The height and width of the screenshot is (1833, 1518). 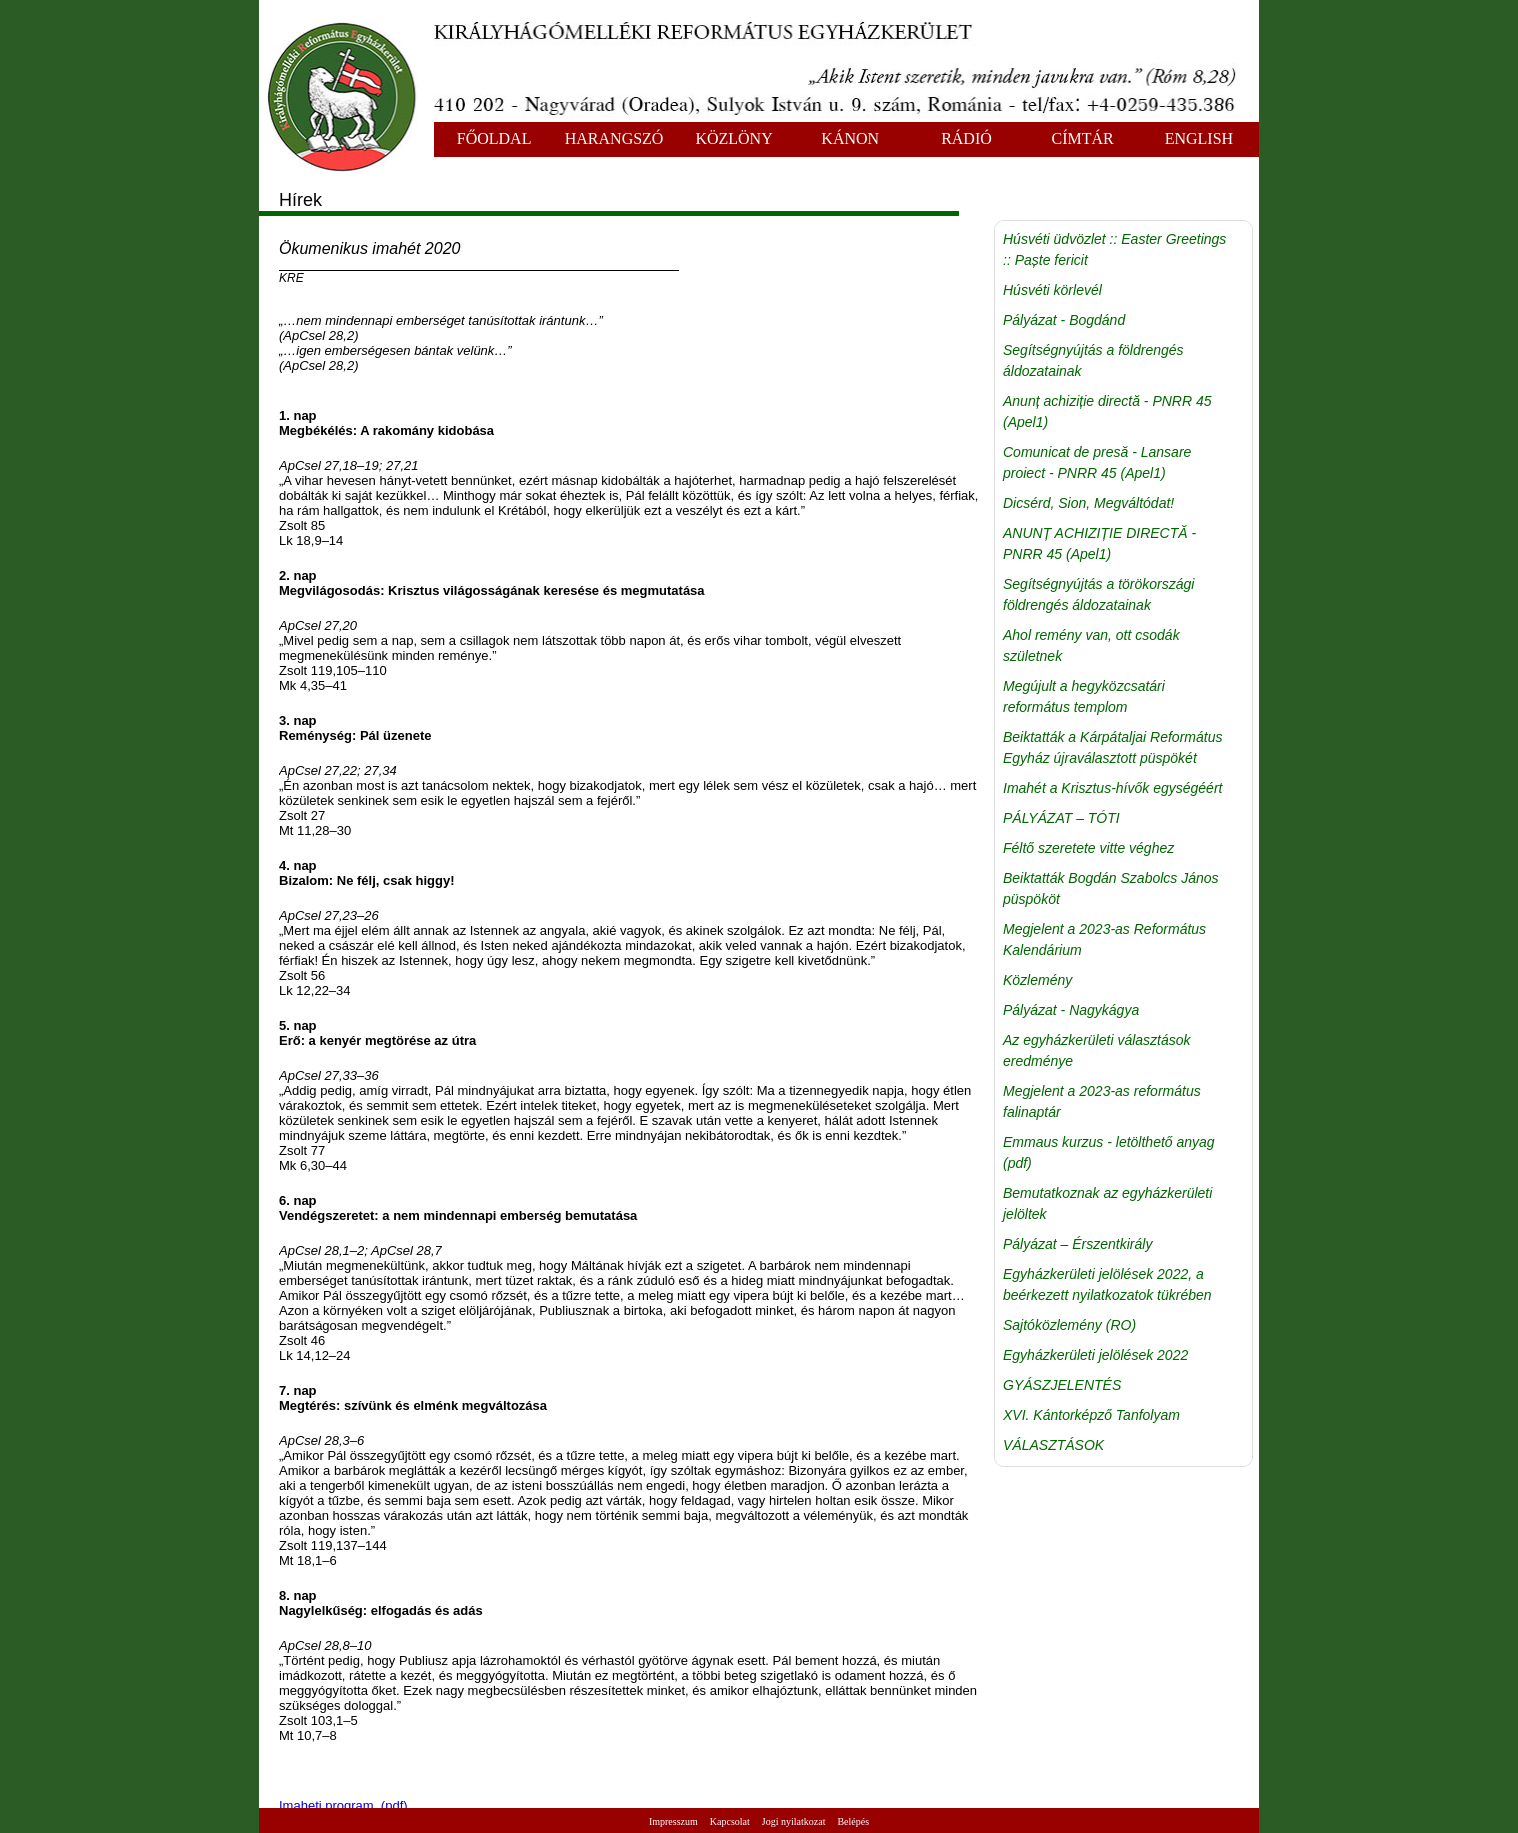 What do you see at coordinates (1088, 848) in the screenshot?
I see `Féltő szeretete vitte véghez` at bounding box center [1088, 848].